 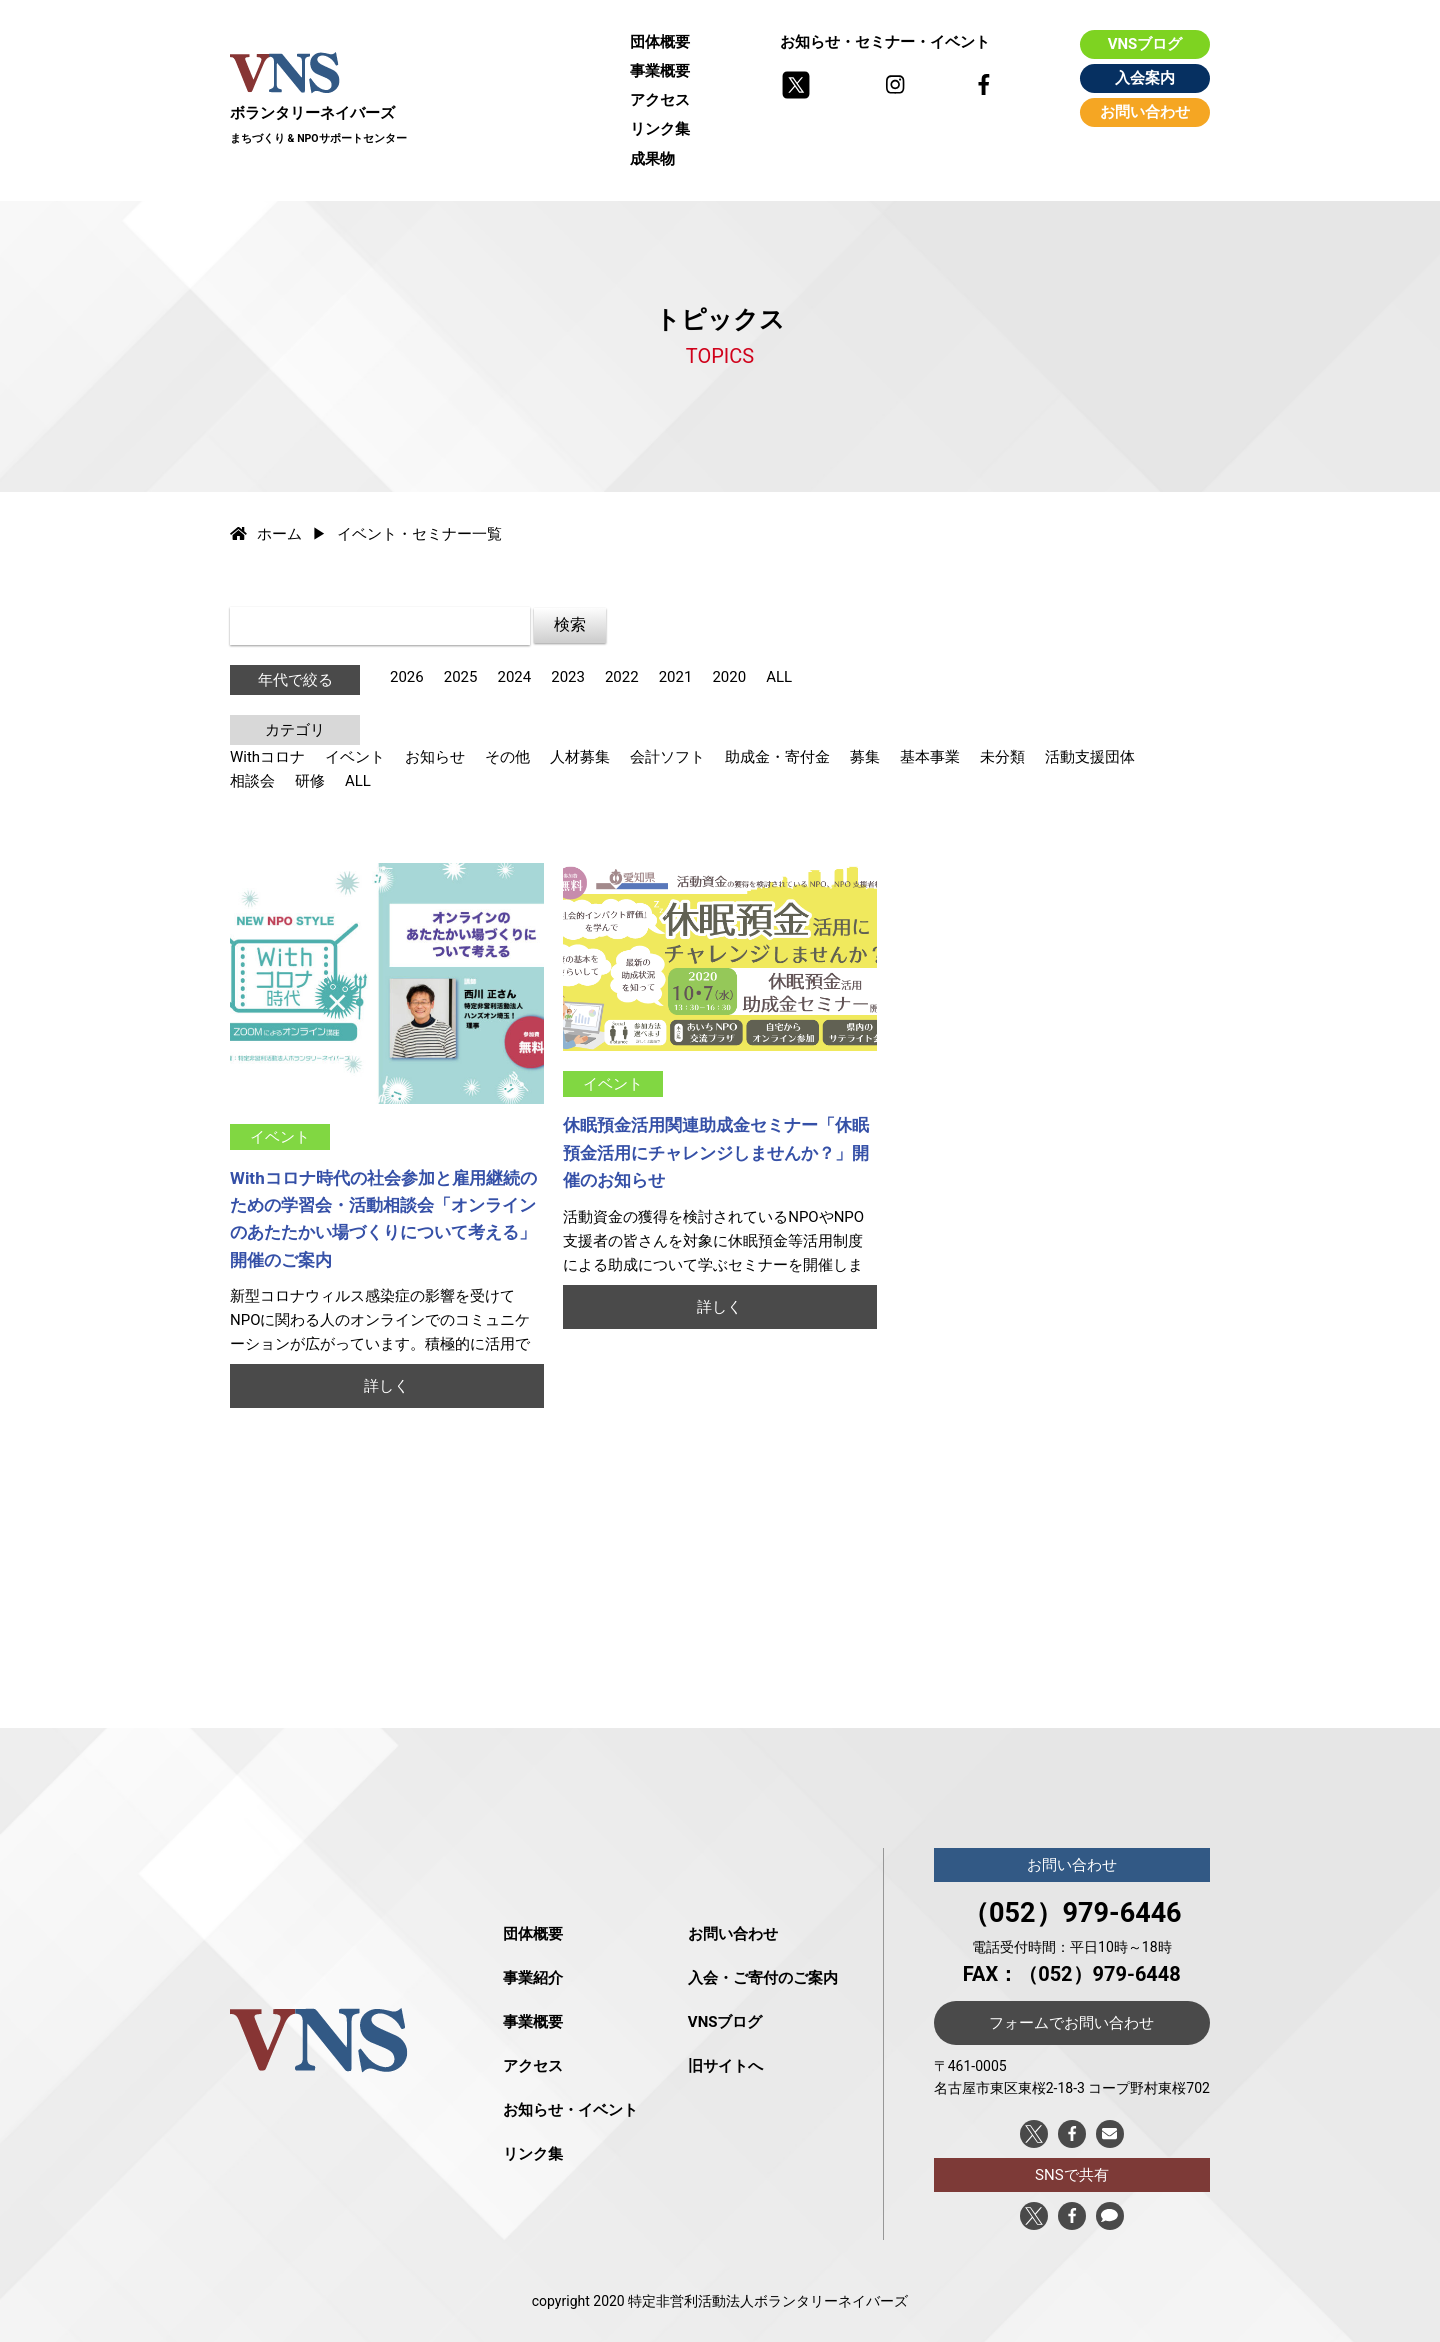 What do you see at coordinates (763, 1978) in the screenshot?
I see `入会・ご寄付のご案内` at bounding box center [763, 1978].